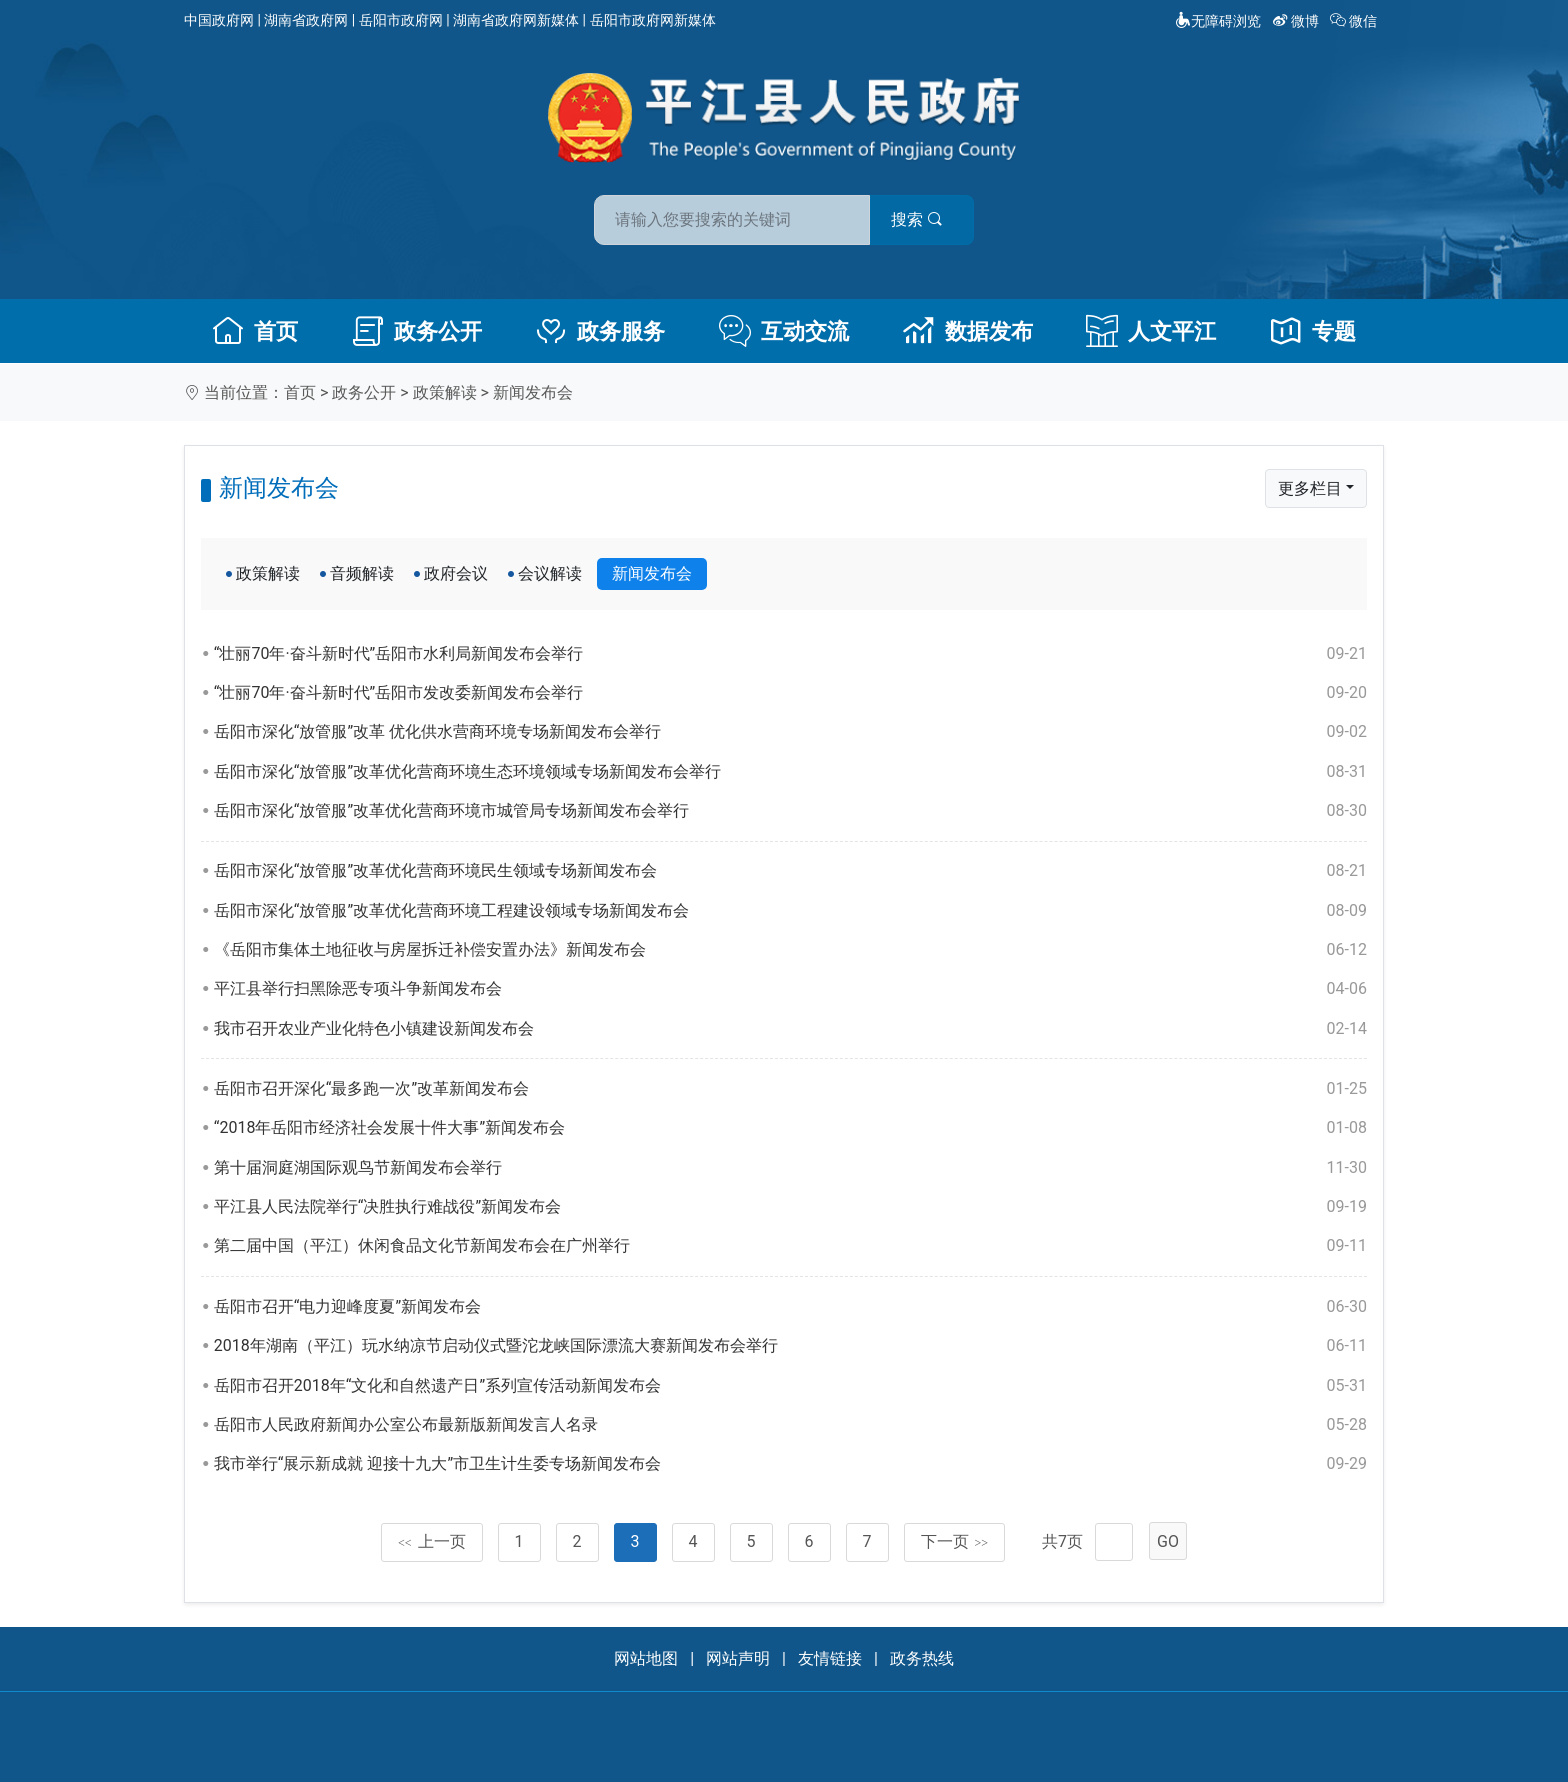 The image size is (1568, 1782). Describe the element at coordinates (790, 950) in the screenshot. I see `《岳阳市集体土地征收与房屋拆迁补偿安置办法》新闻发布会` at that location.